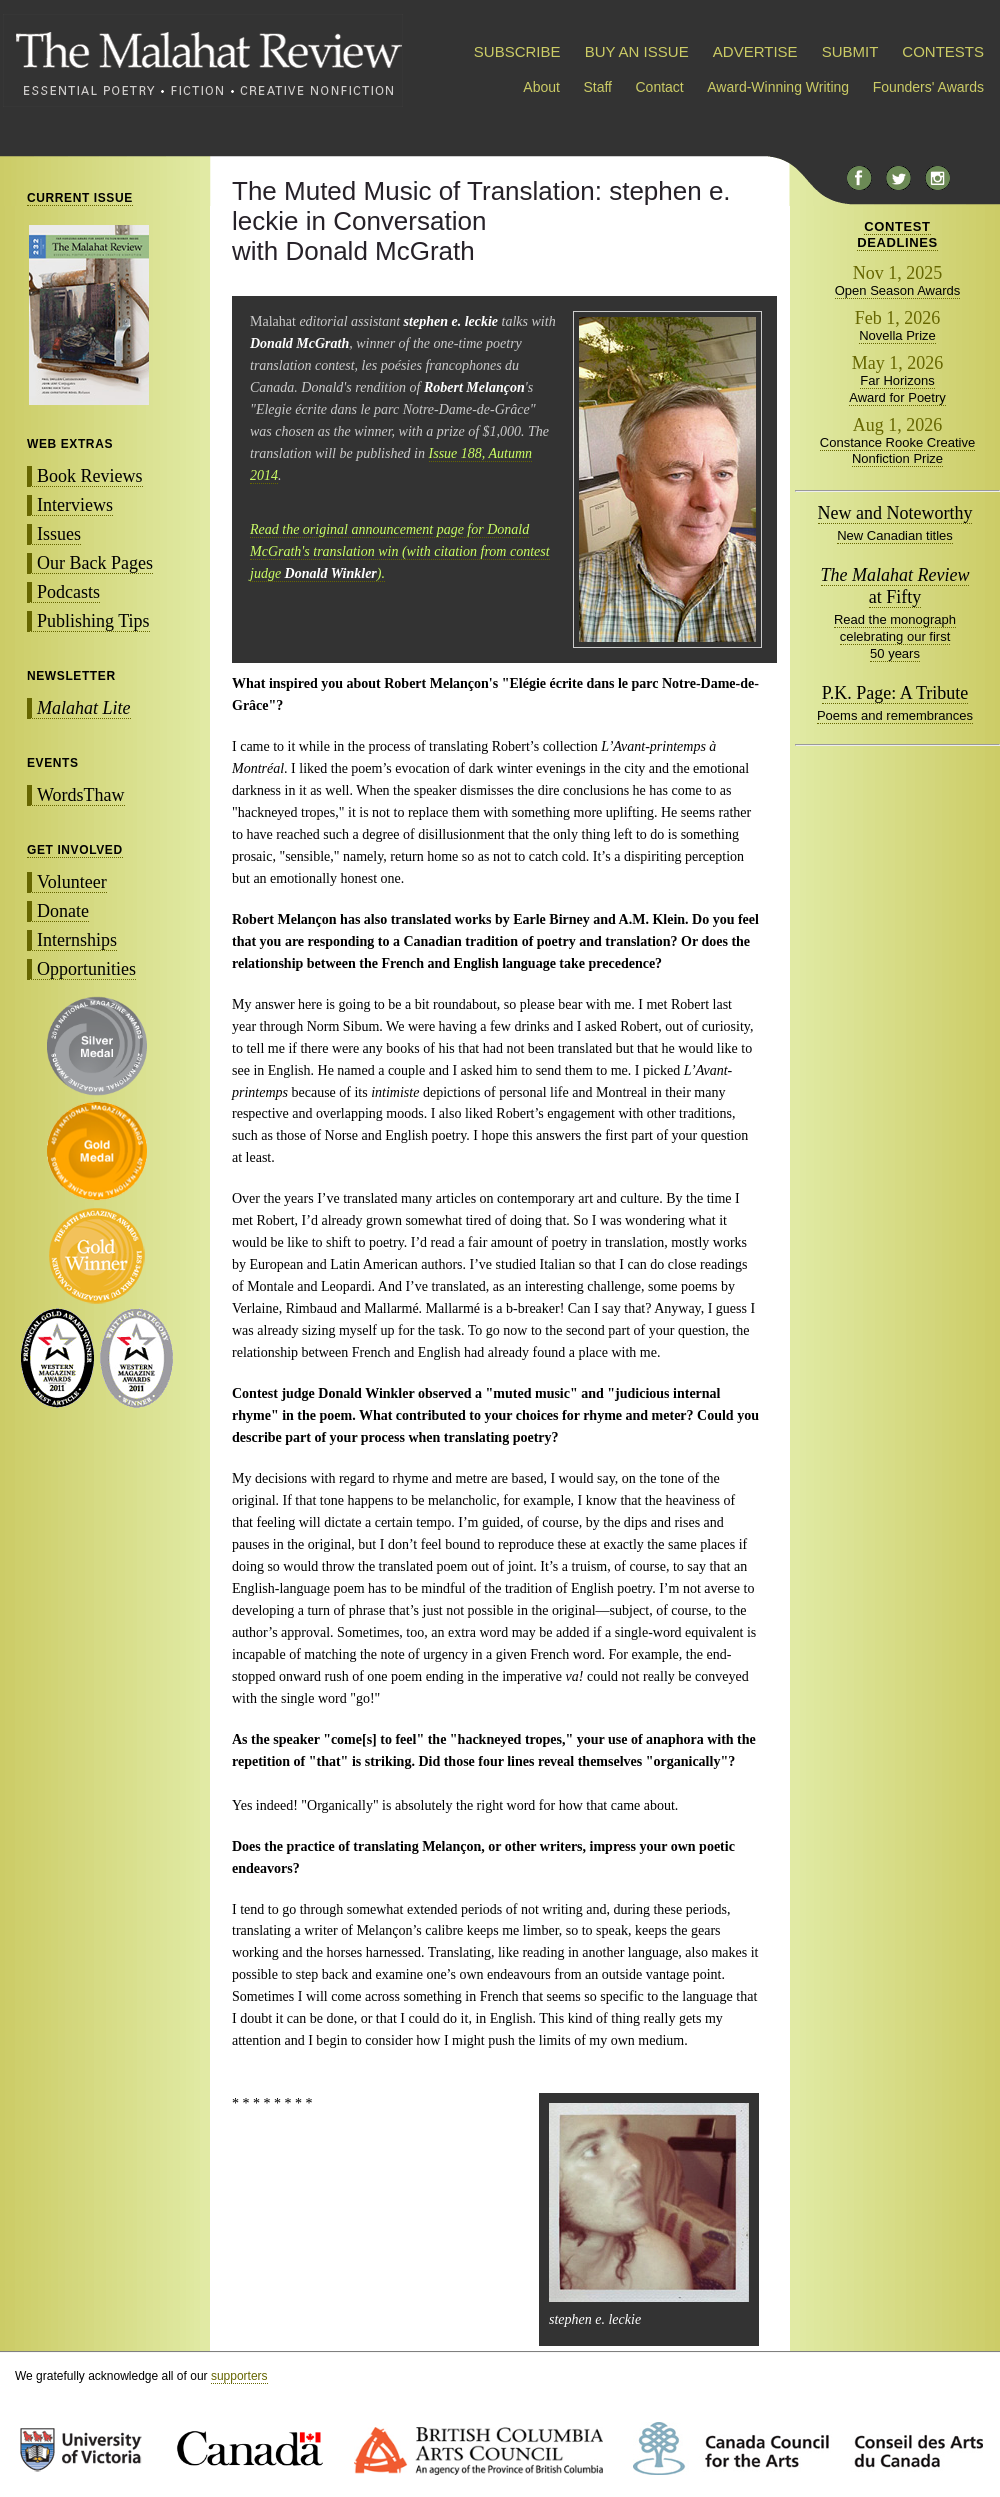 The height and width of the screenshot is (2497, 1000). I want to click on Opportunities, so click(86, 969).